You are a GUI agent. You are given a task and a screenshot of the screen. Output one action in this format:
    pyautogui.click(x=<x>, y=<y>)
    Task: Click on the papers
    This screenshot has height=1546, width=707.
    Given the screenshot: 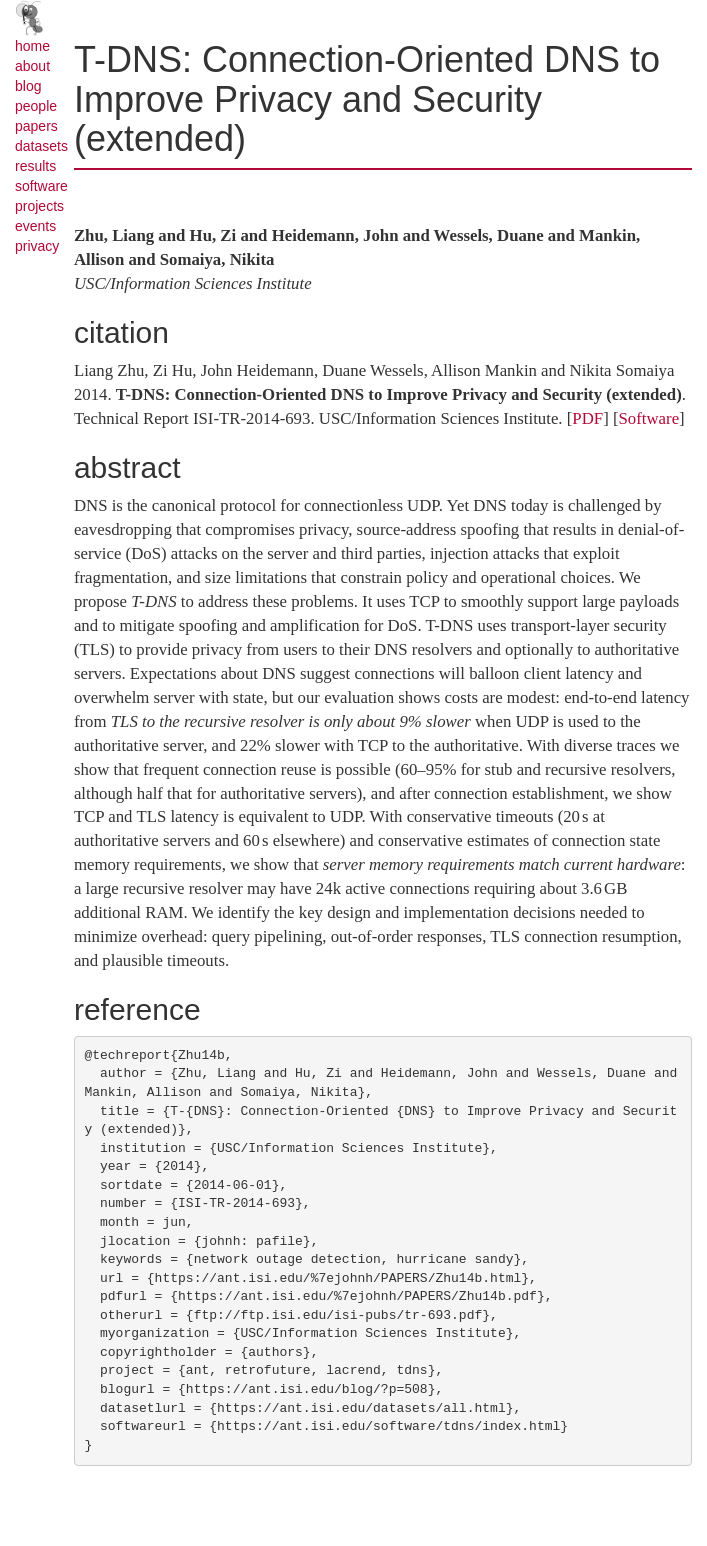 What is the action you would take?
    pyautogui.click(x=36, y=126)
    